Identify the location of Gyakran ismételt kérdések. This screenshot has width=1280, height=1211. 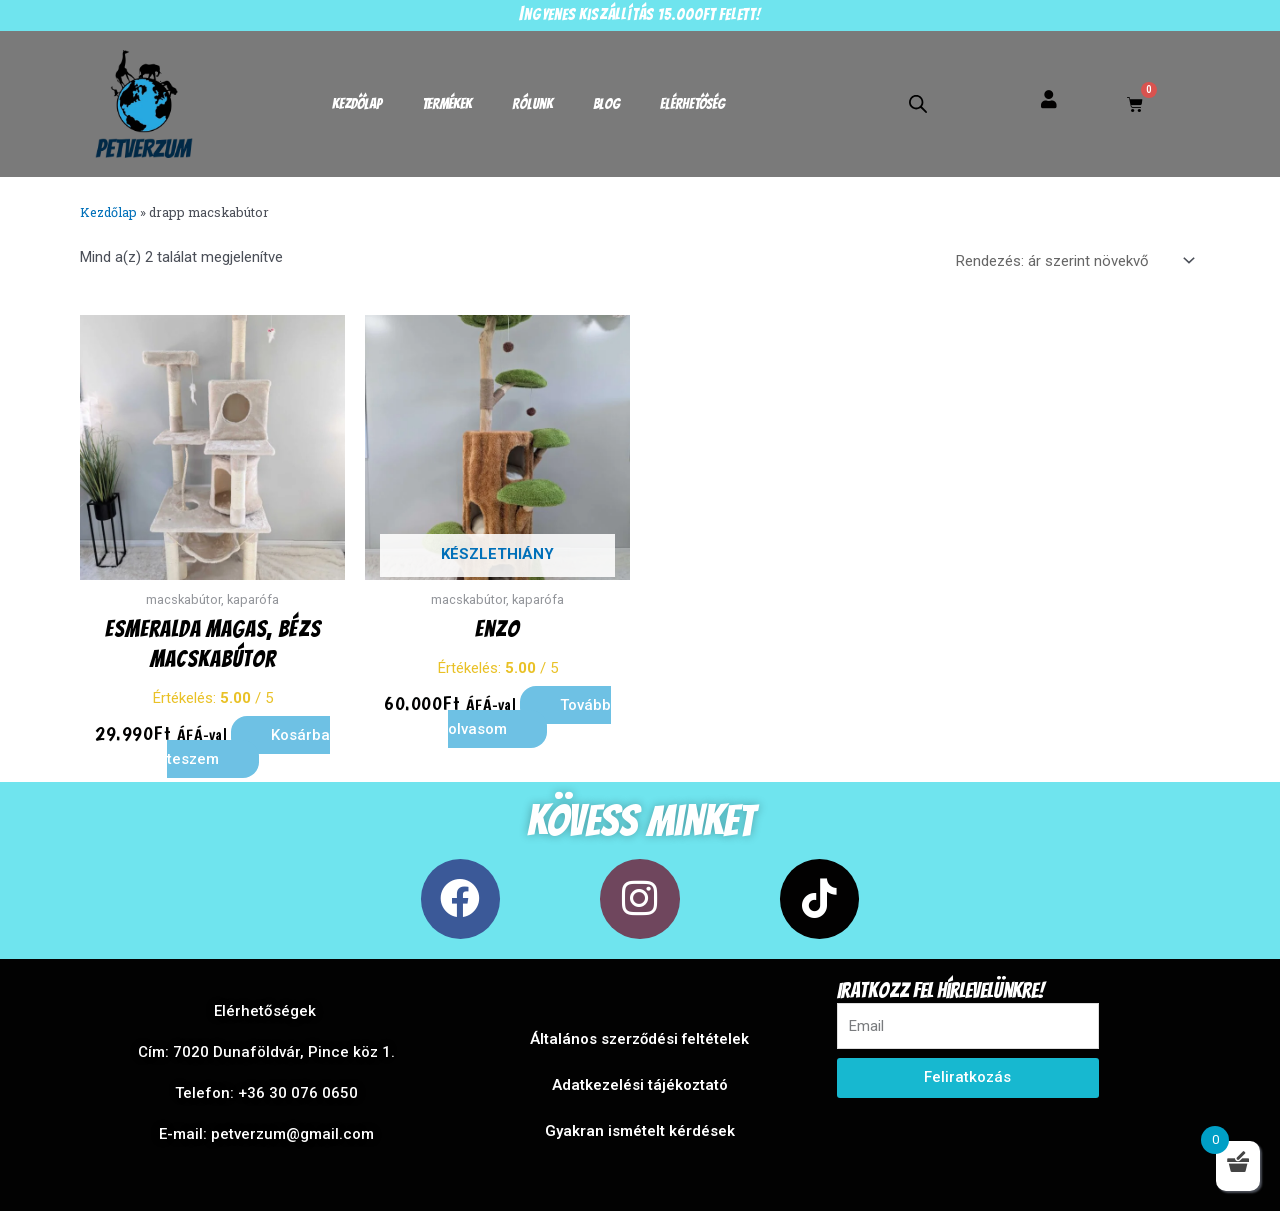
(640, 1131).